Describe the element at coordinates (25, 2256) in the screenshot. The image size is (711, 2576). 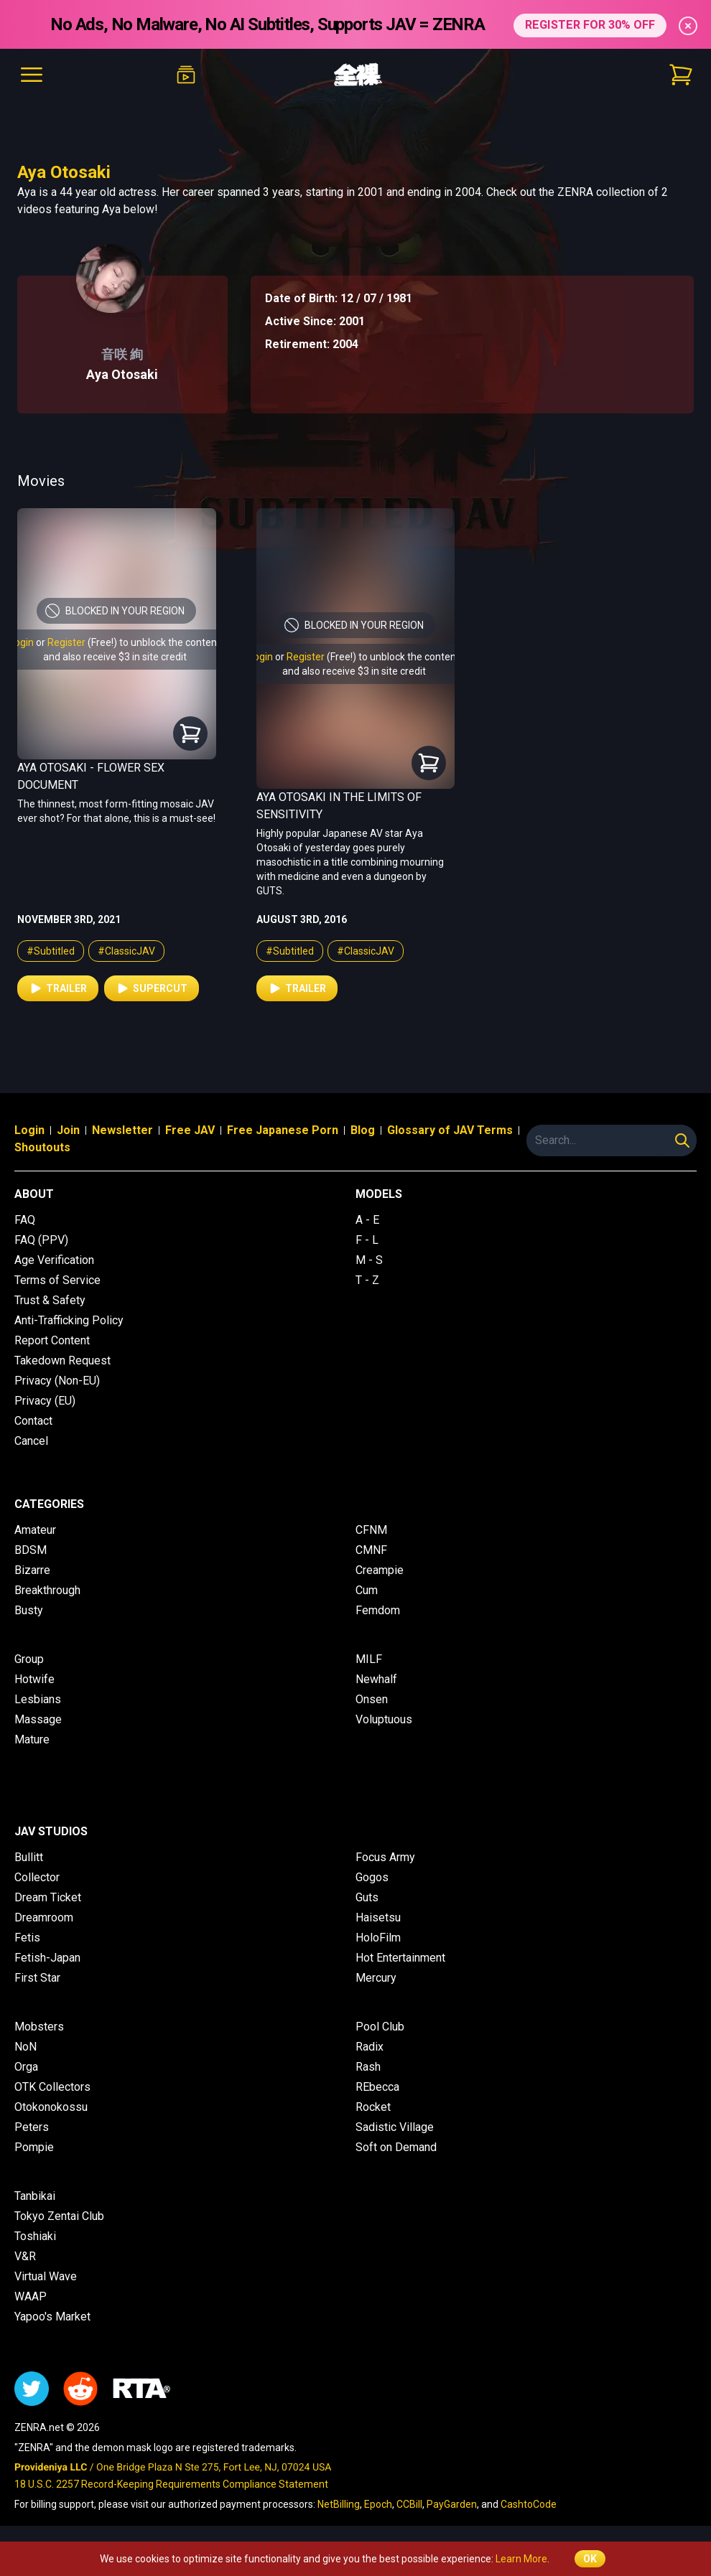
I see `V&R` at that location.